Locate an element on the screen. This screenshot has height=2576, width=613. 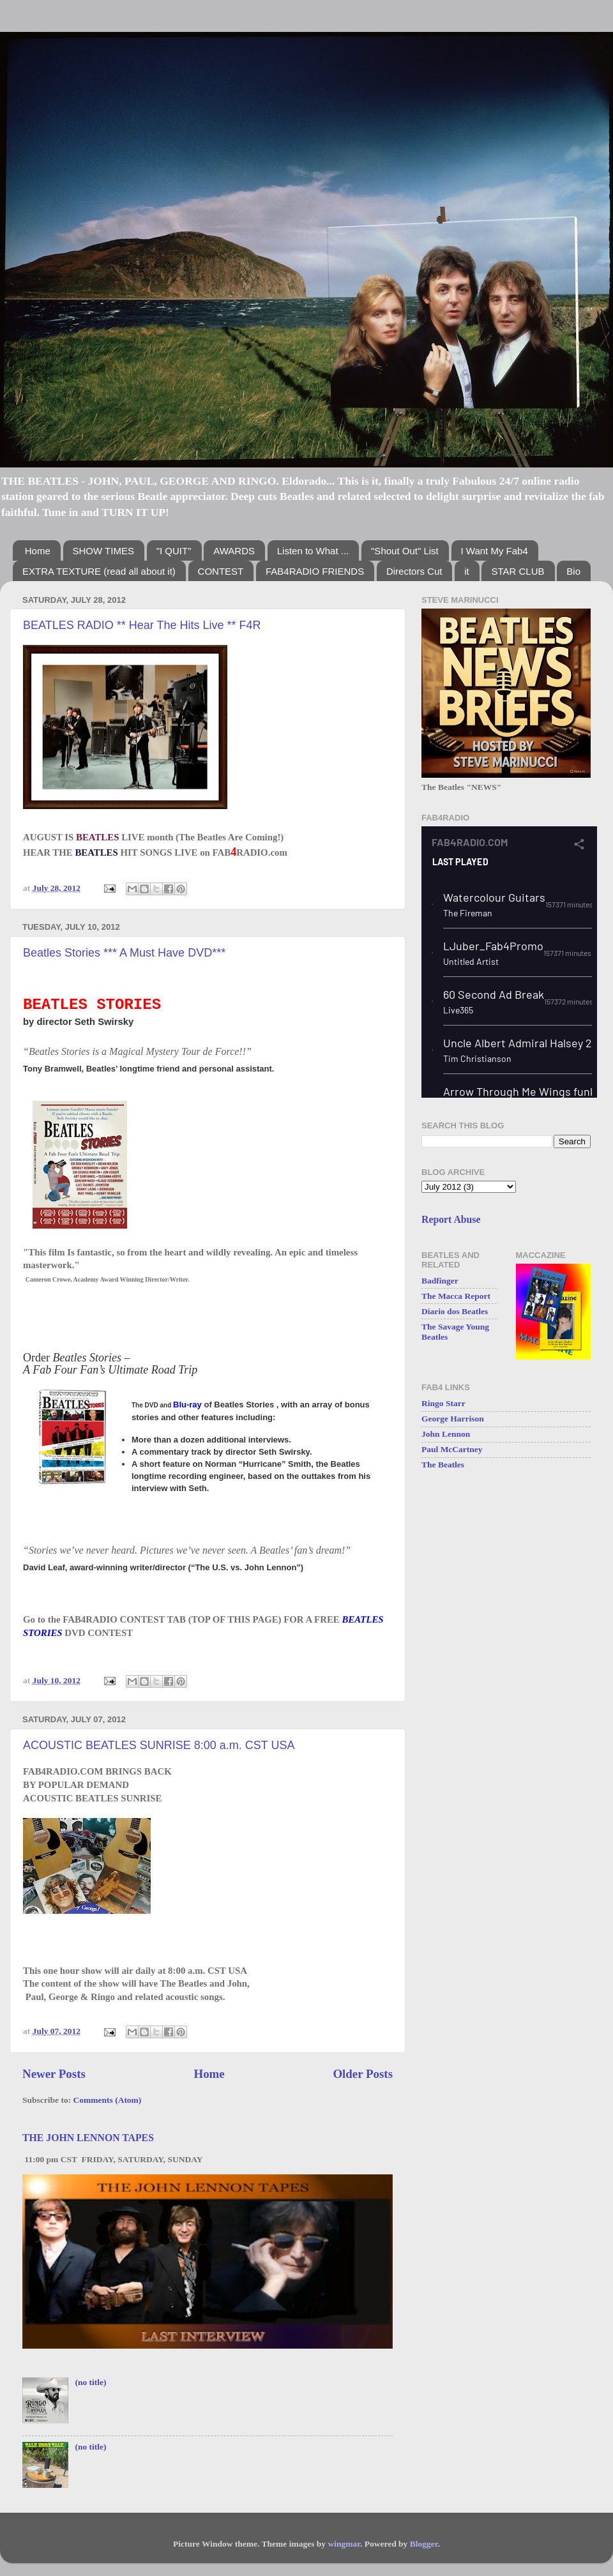
STAR CLUB is located at coordinates (517, 571).